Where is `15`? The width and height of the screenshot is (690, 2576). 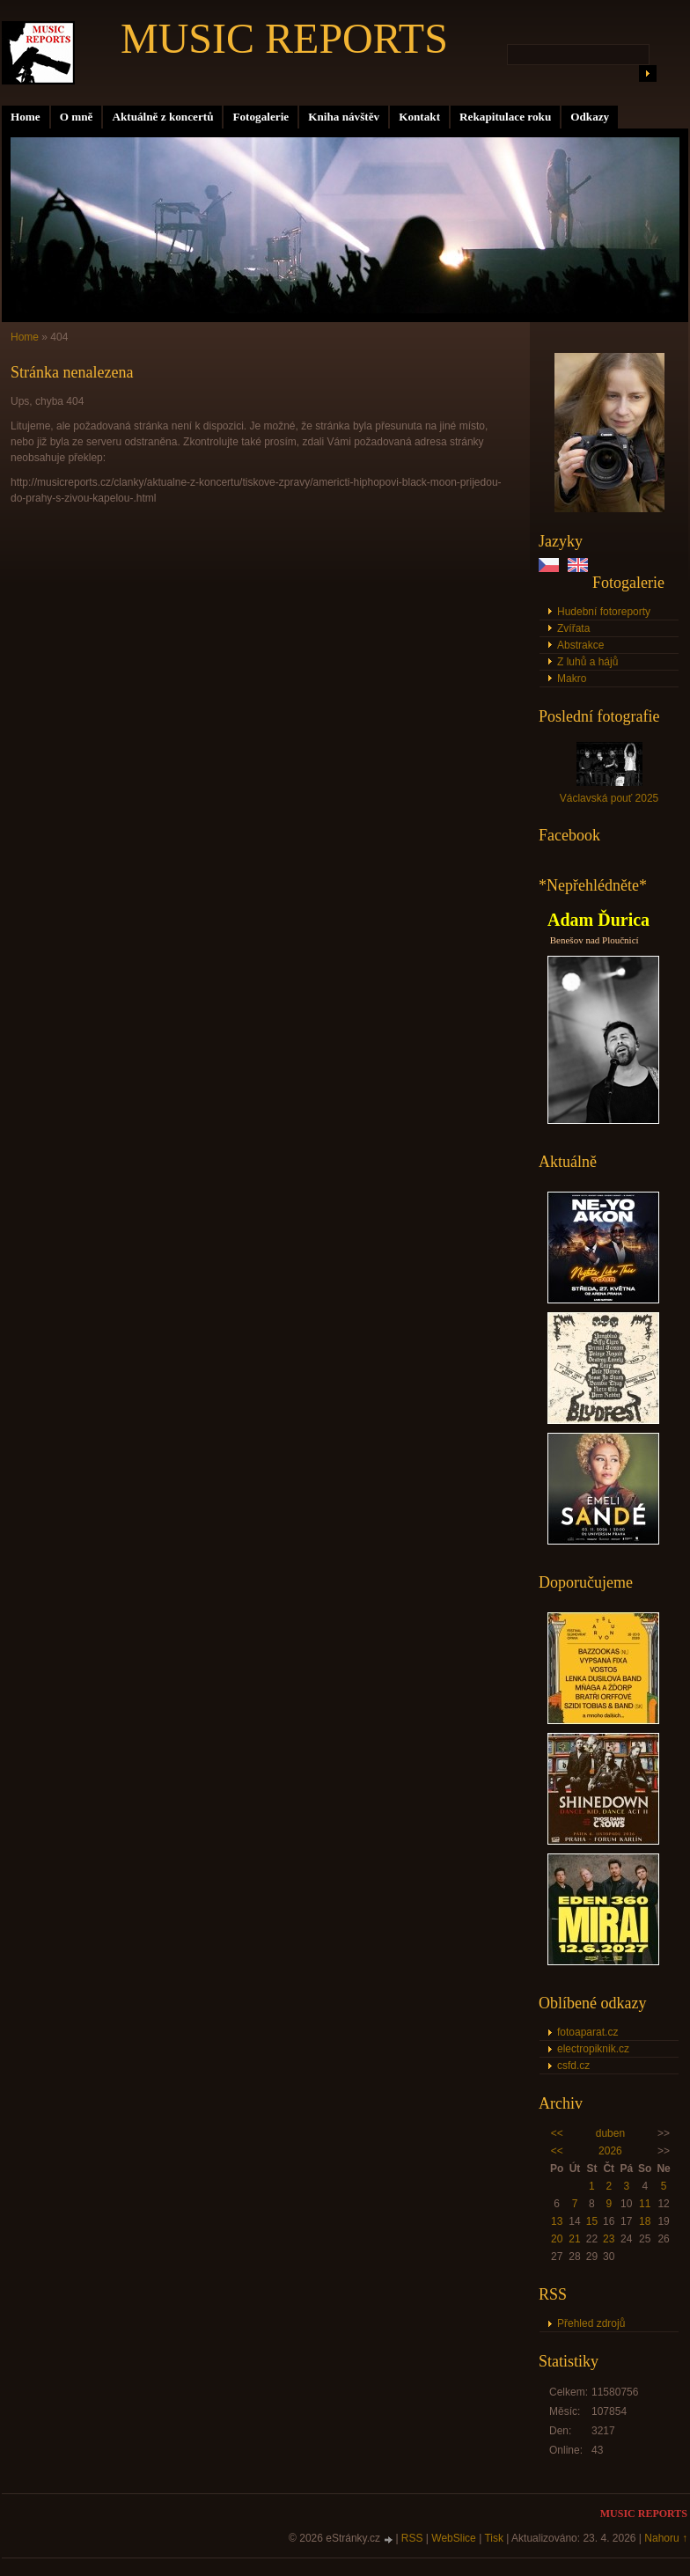
15 is located at coordinates (592, 2221).